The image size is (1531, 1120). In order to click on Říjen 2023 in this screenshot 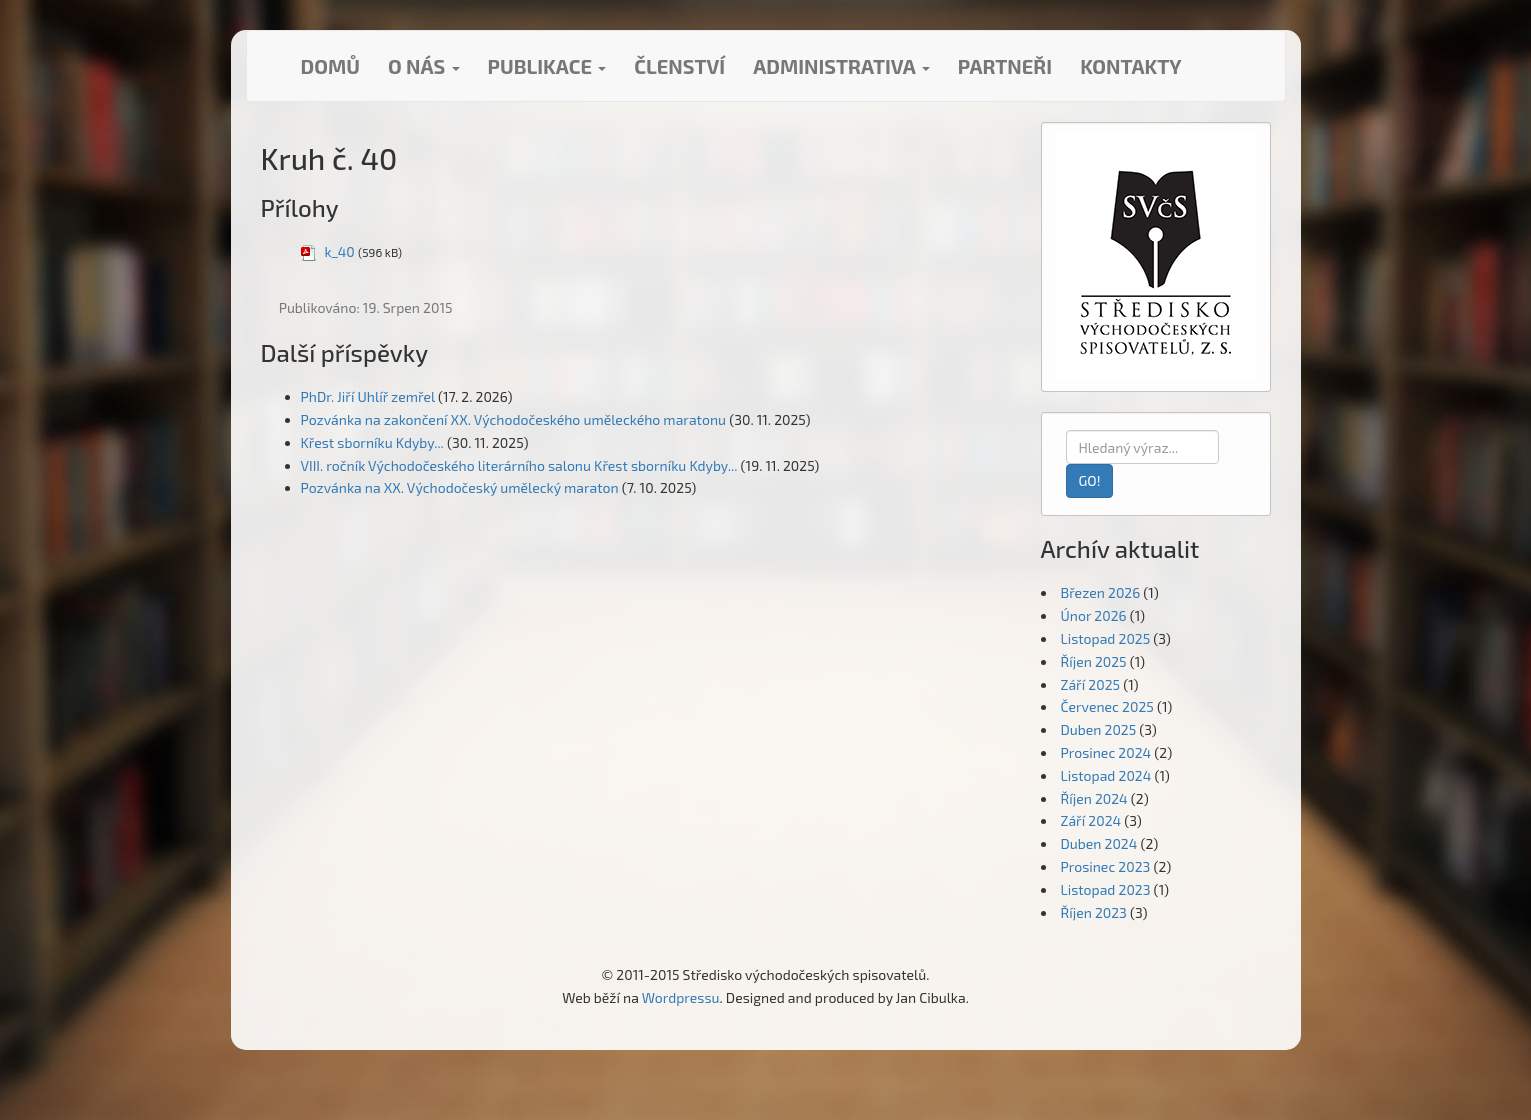, I will do `click(1094, 912)`.